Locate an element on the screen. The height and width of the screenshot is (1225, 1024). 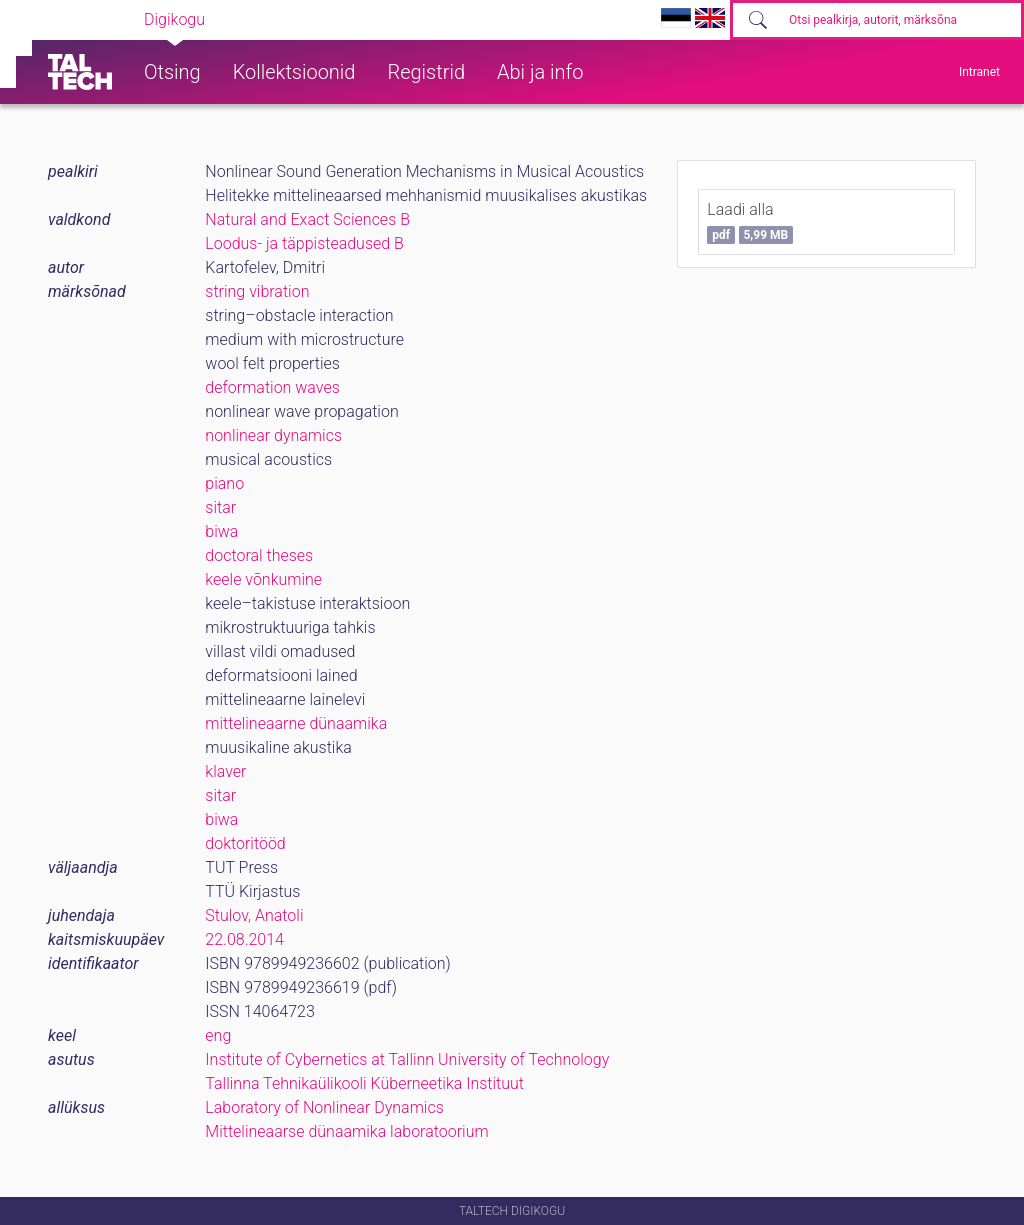
piano is located at coordinates (224, 483).